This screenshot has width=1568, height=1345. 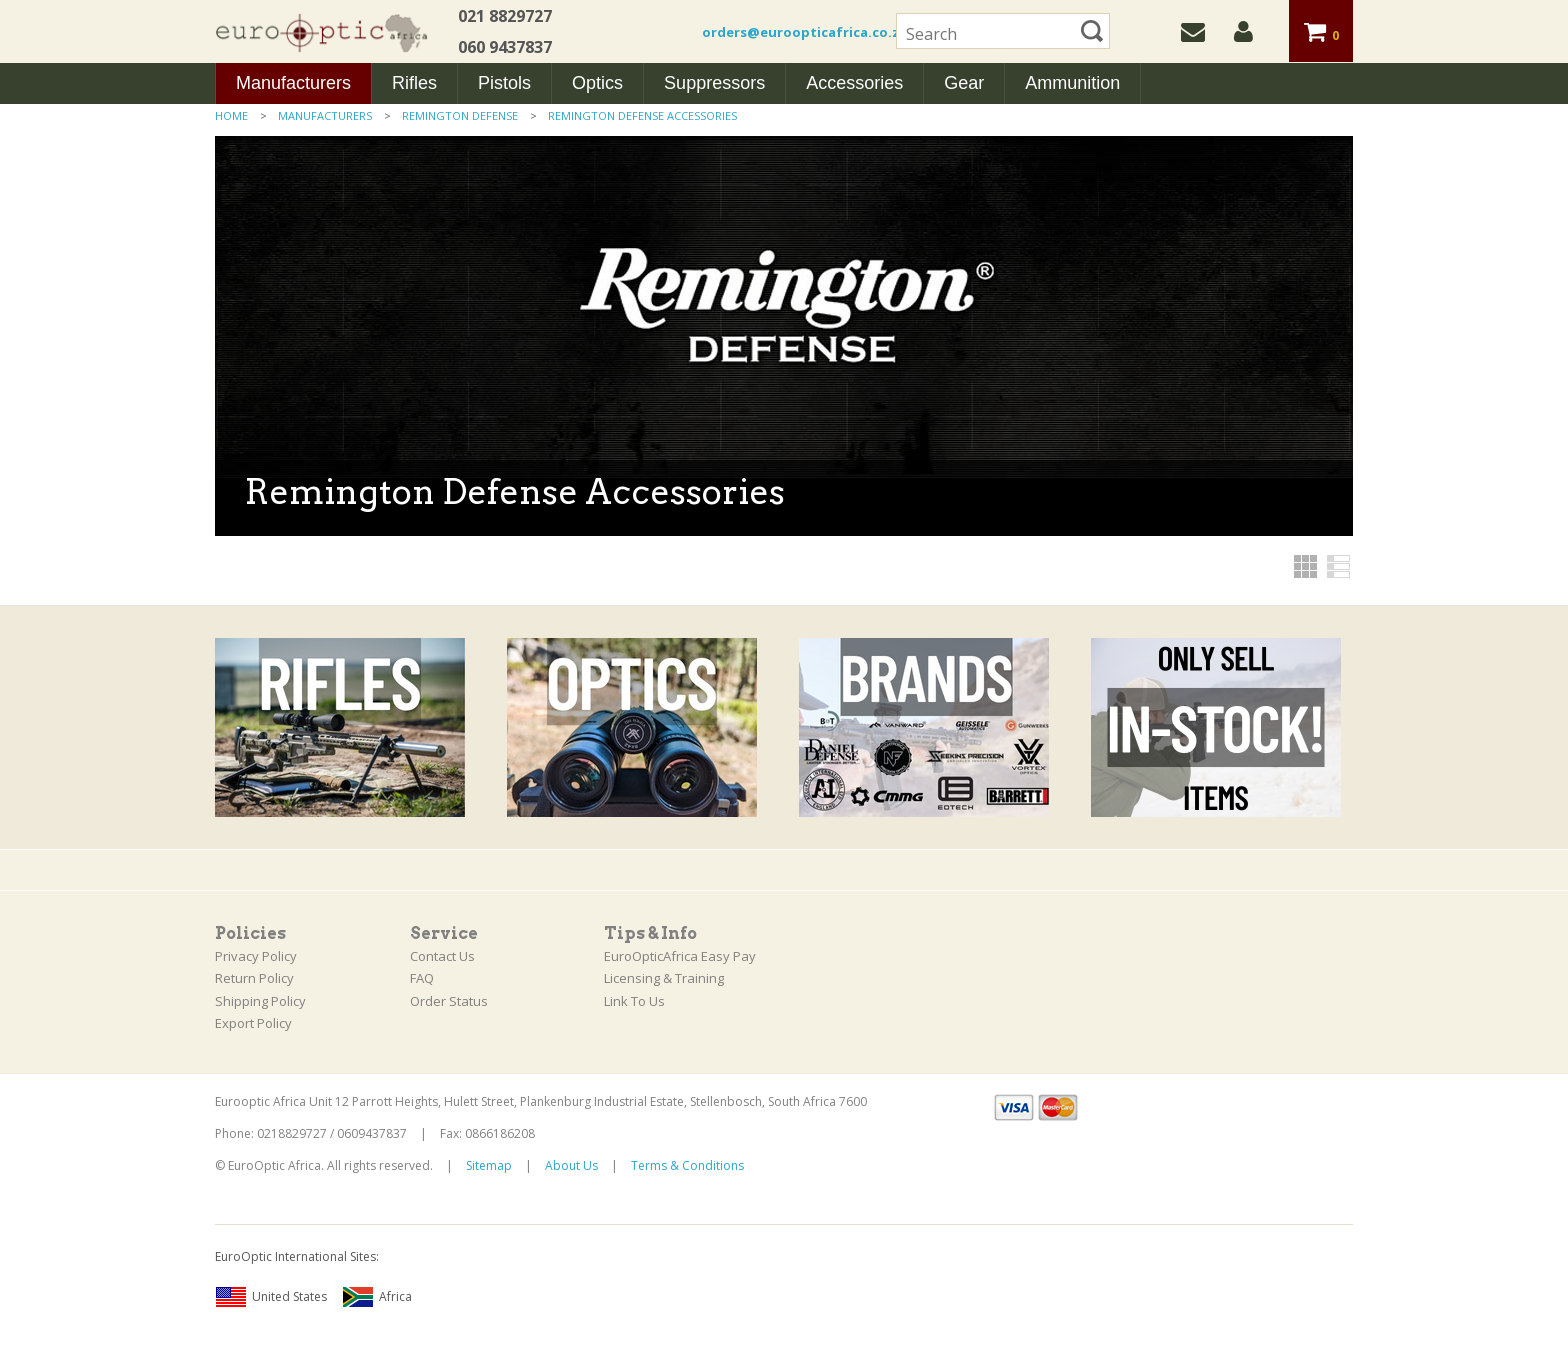 What do you see at coordinates (414, 83) in the screenshot?
I see `Rifles` at bounding box center [414, 83].